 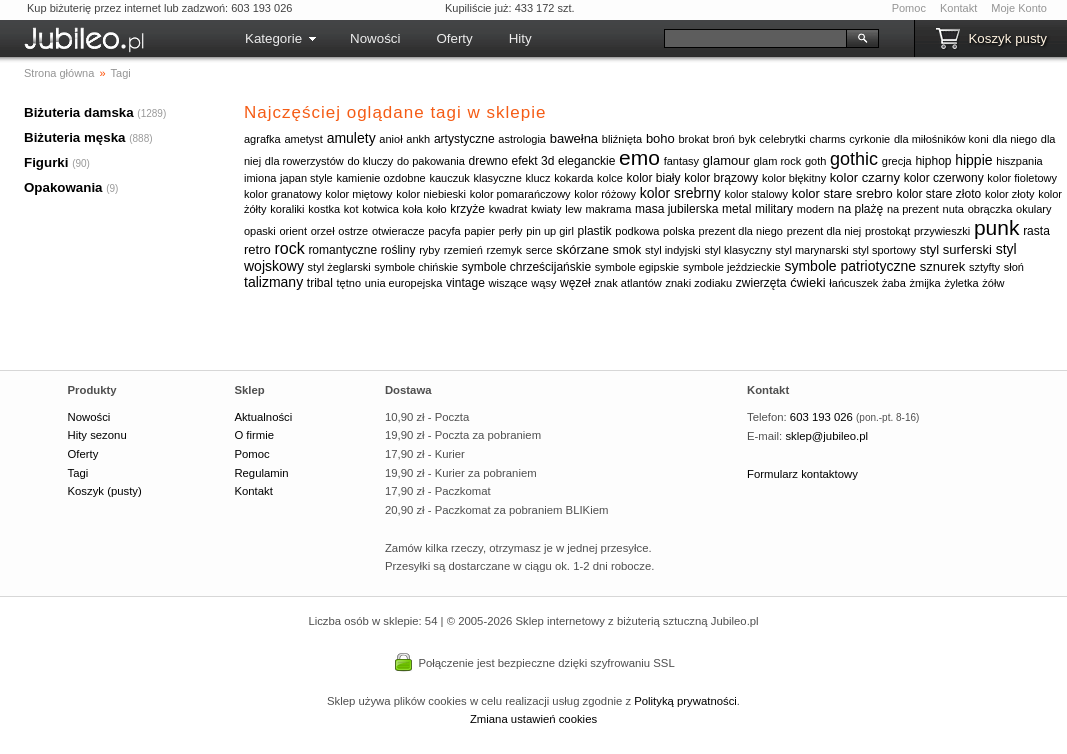 I want to click on pacyfa, so click(x=444, y=231).